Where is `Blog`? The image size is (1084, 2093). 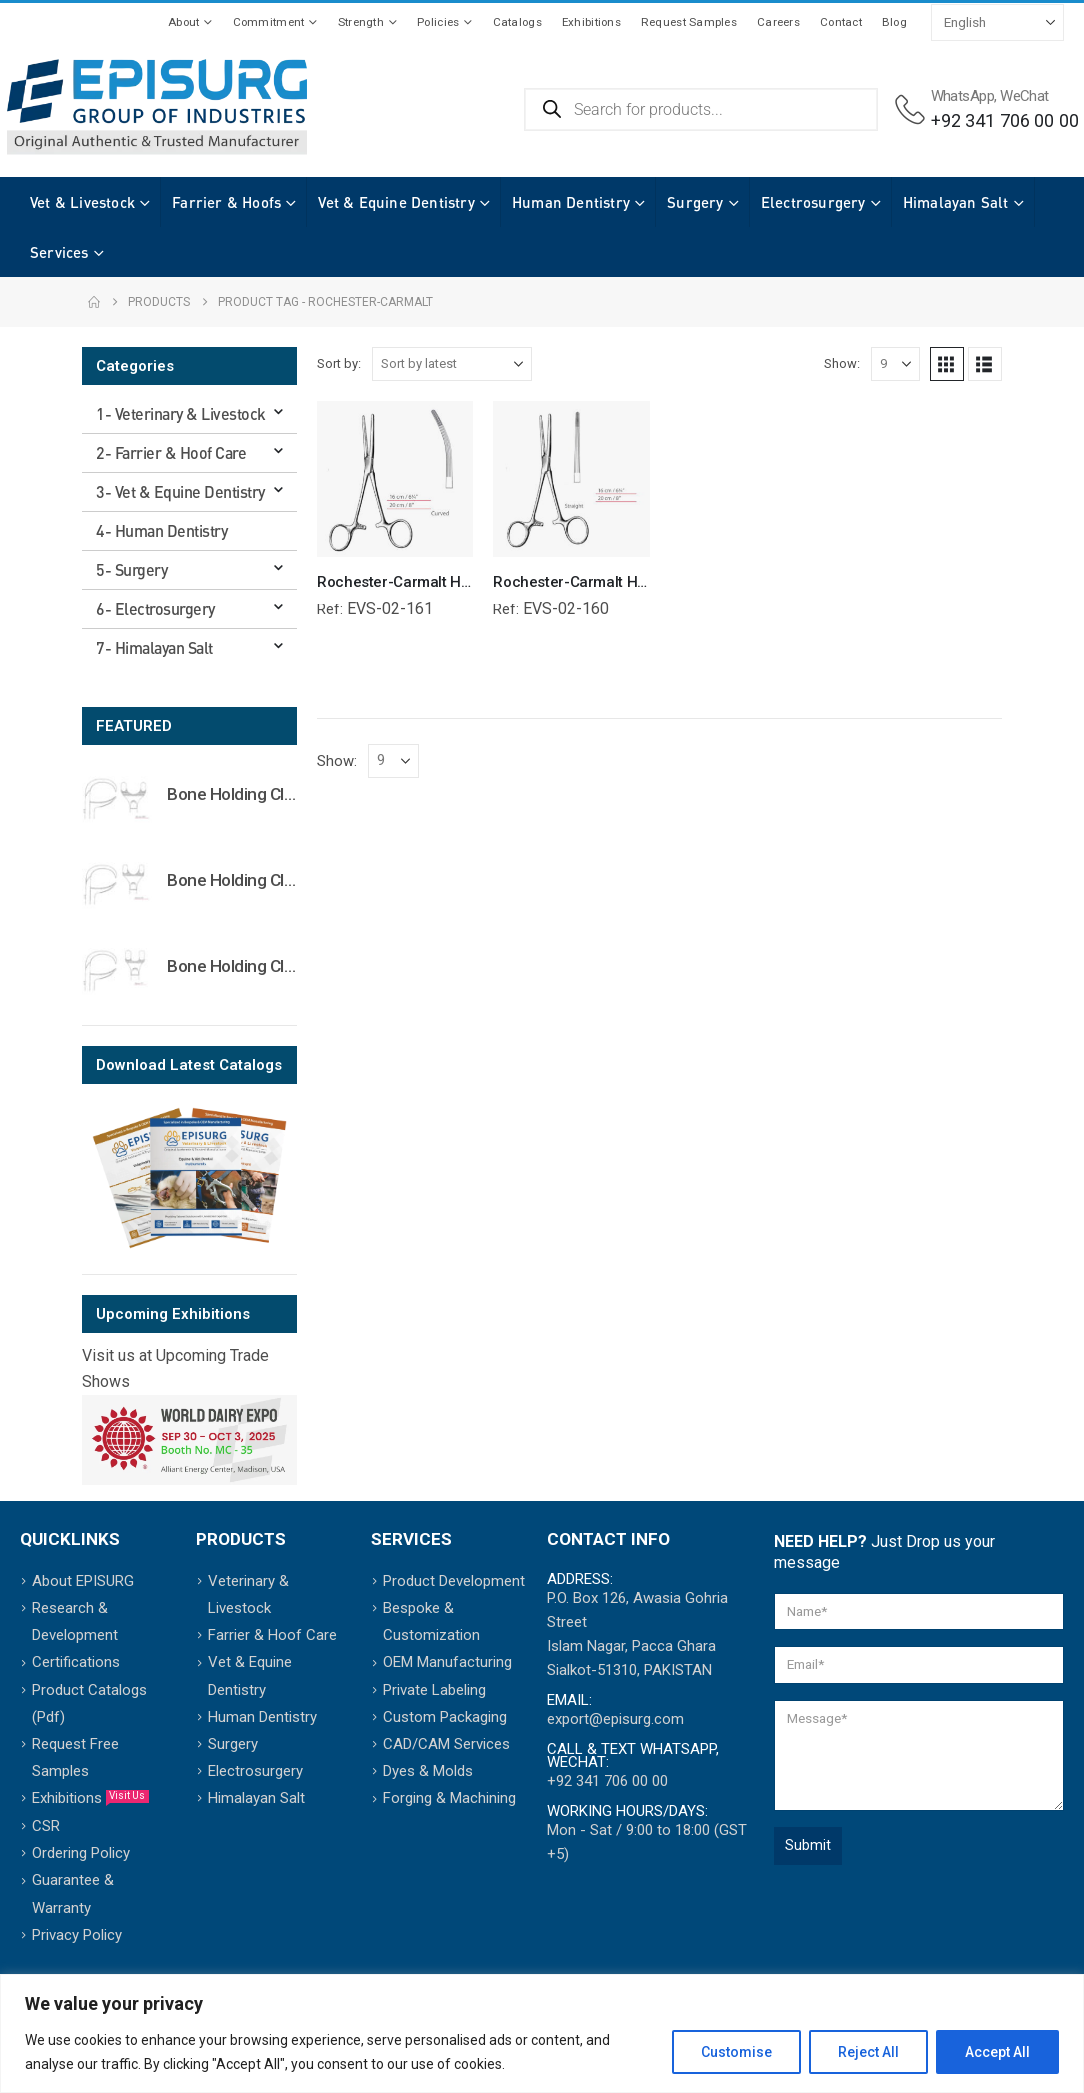 Blog is located at coordinates (894, 22).